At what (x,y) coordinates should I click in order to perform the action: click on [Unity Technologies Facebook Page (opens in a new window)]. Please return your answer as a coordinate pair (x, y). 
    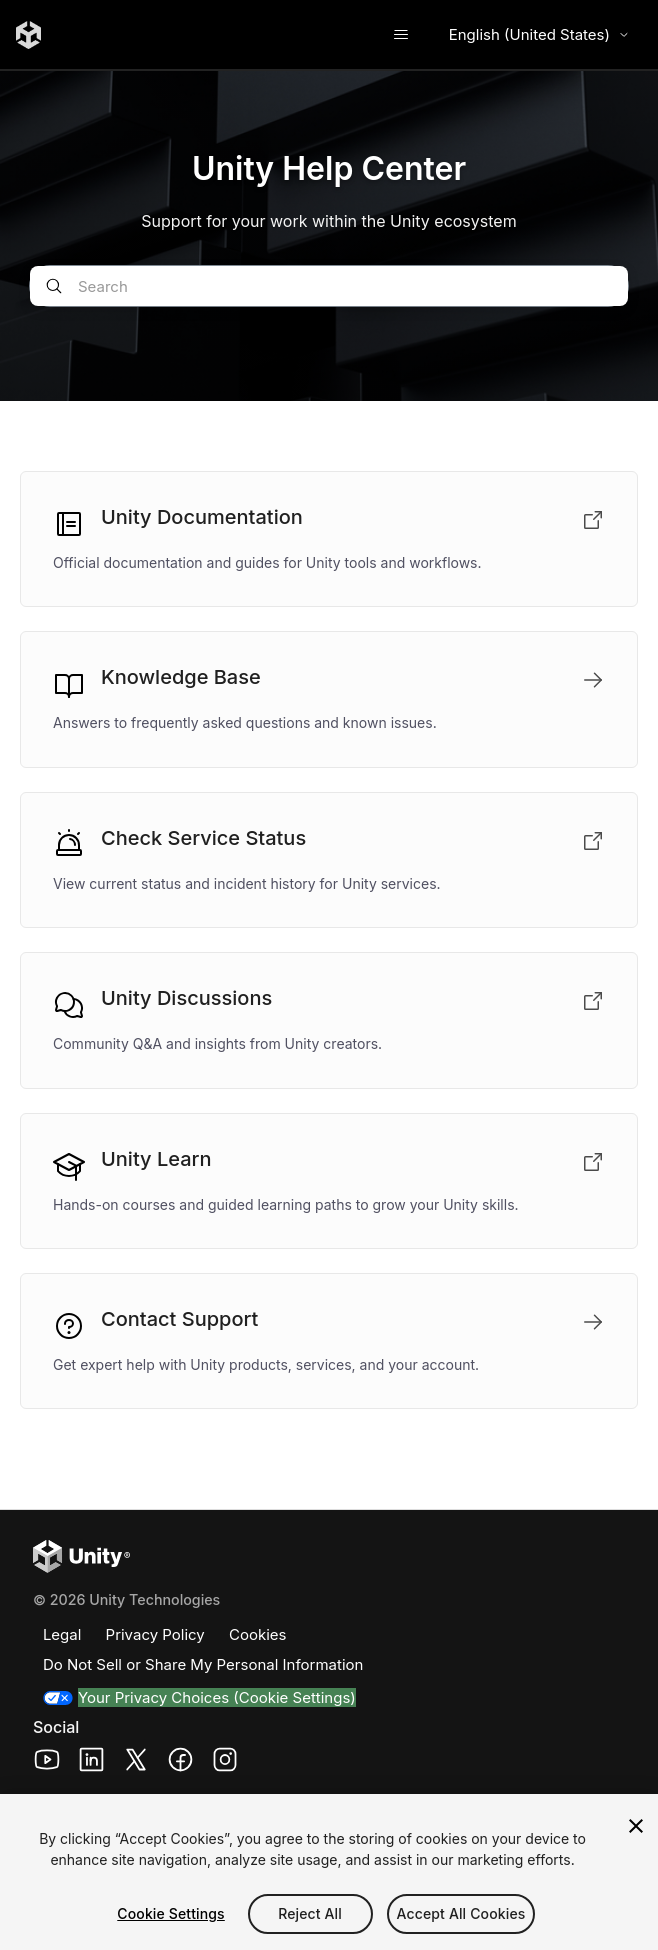
    Looking at the image, I should click on (180, 1762).